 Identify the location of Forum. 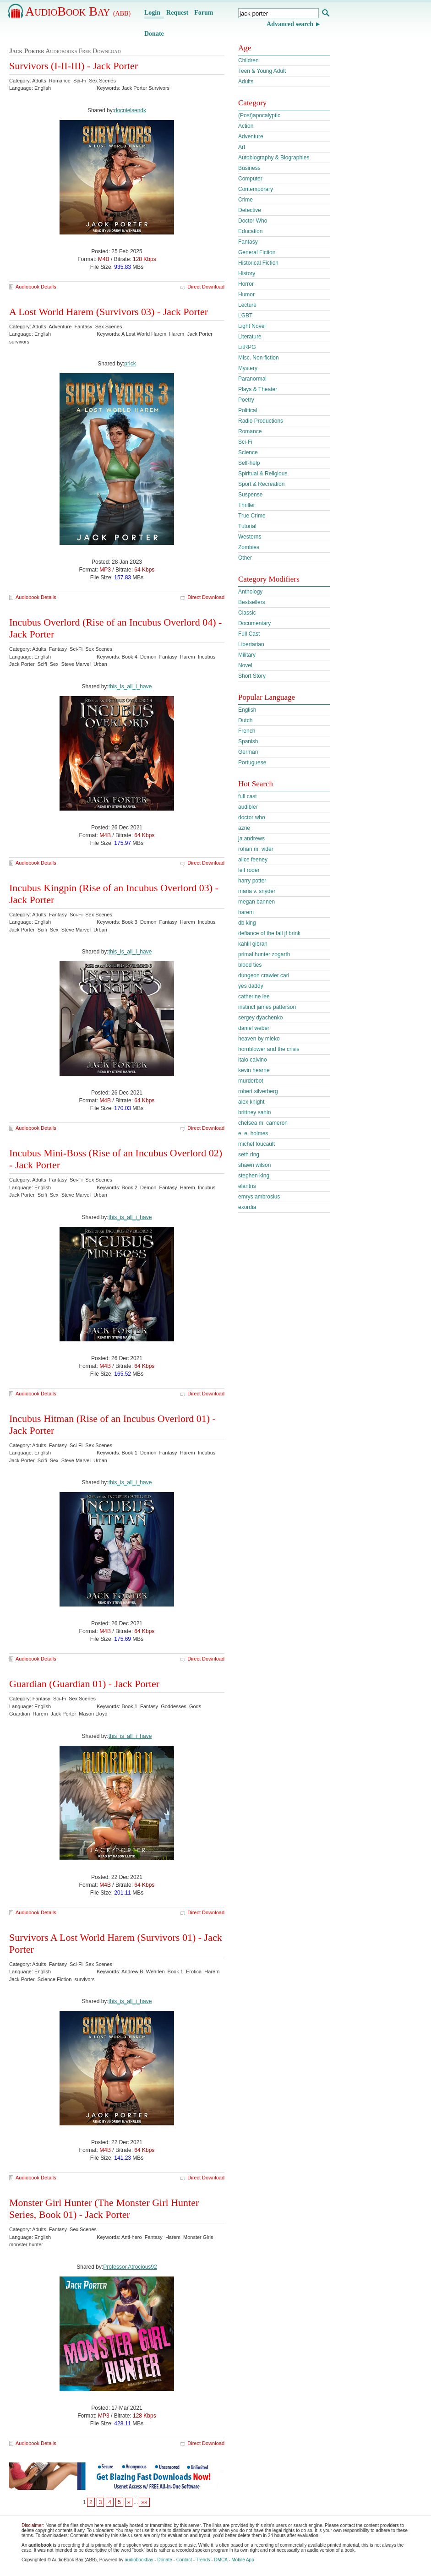
(203, 12).